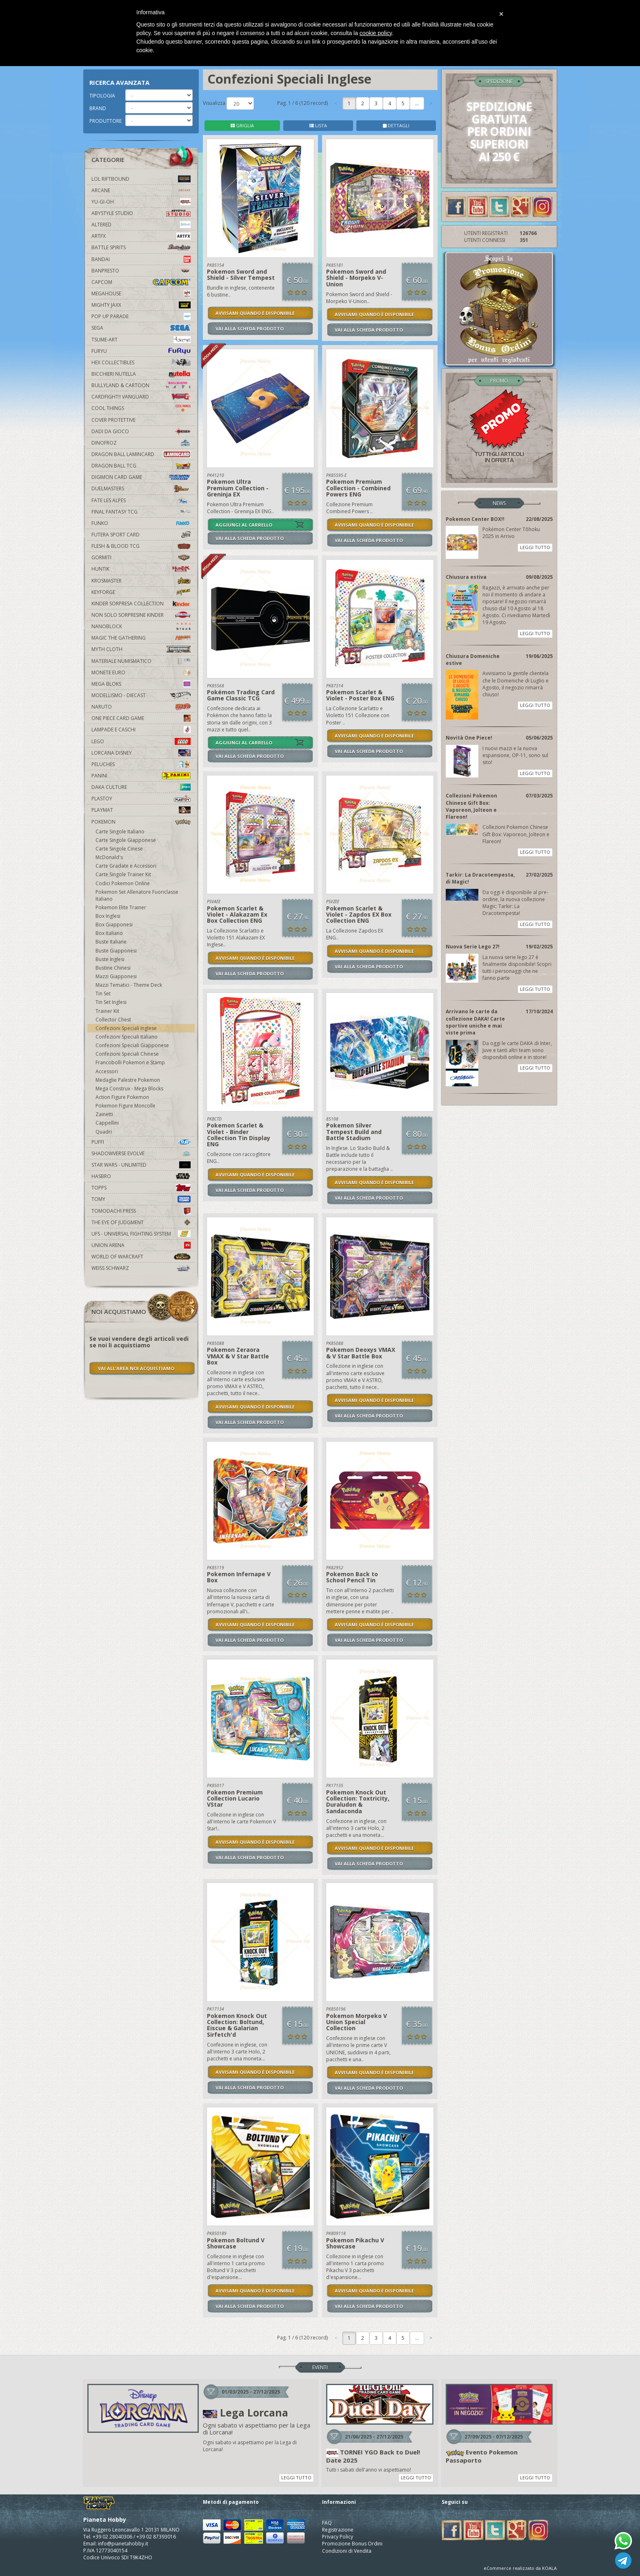  What do you see at coordinates (141, 259) in the screenshot?
I see `Bandai` at bounding box center [141, 259].